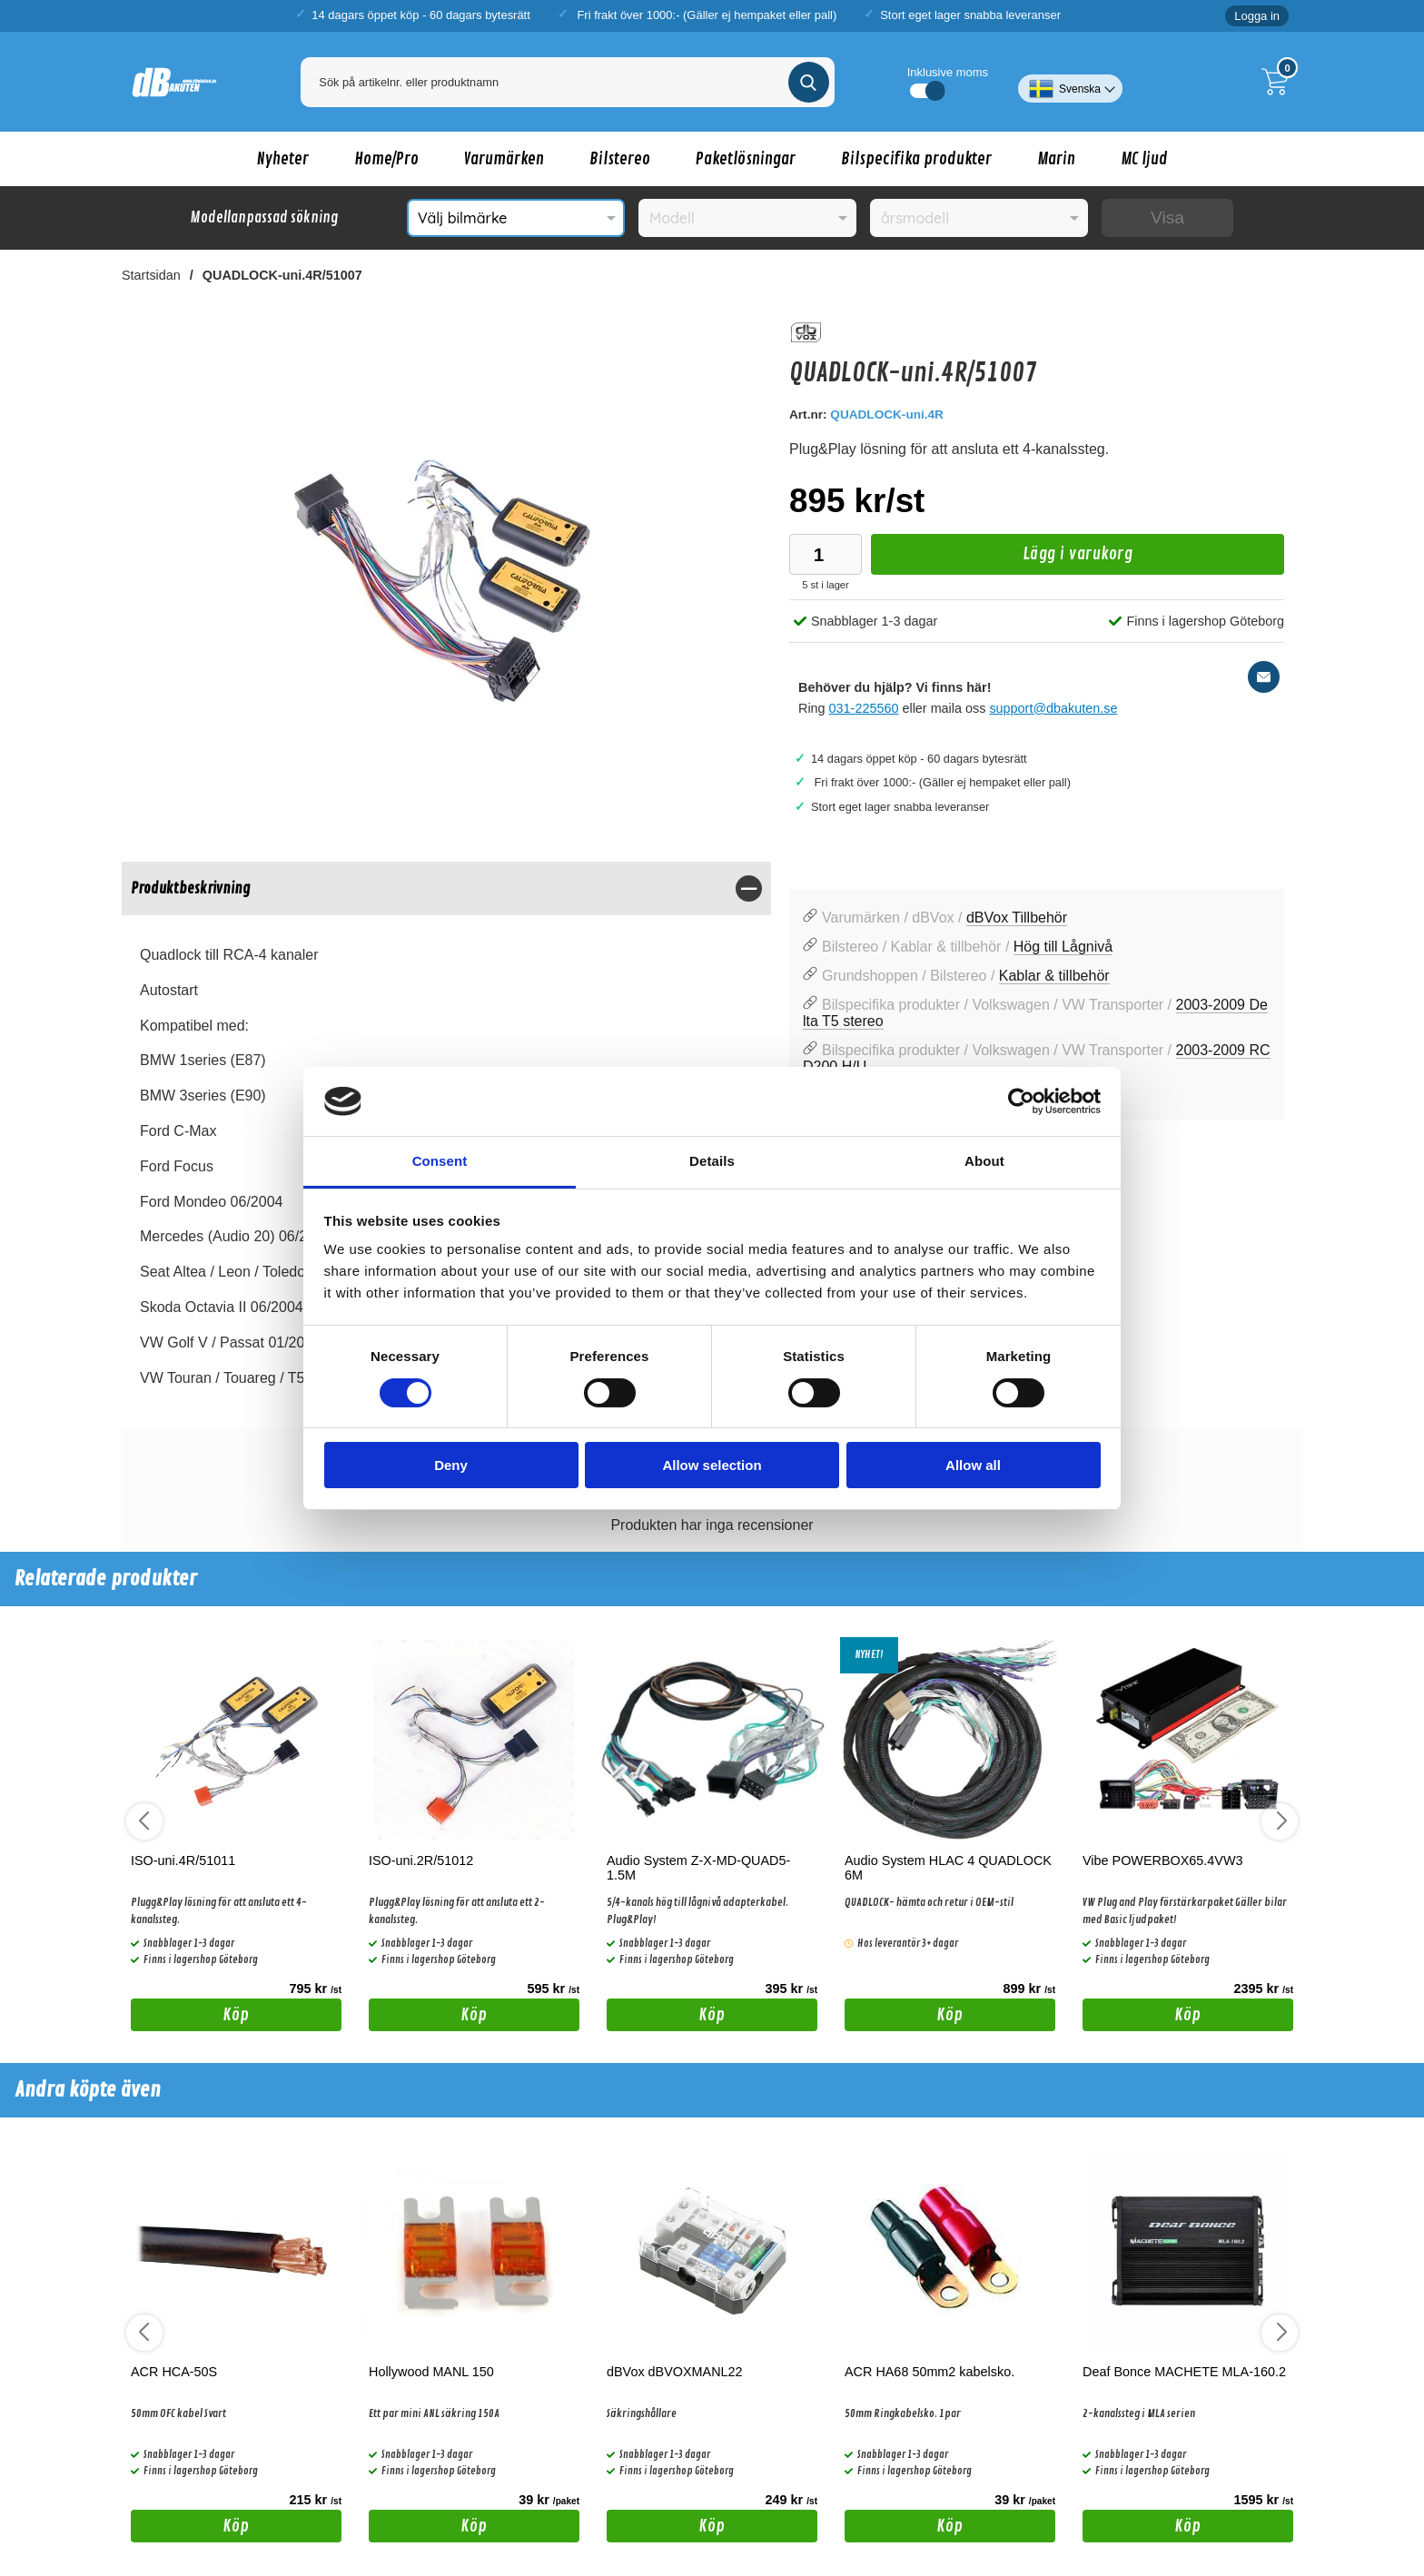  I want to click on 031-225560, so click(864, 708).